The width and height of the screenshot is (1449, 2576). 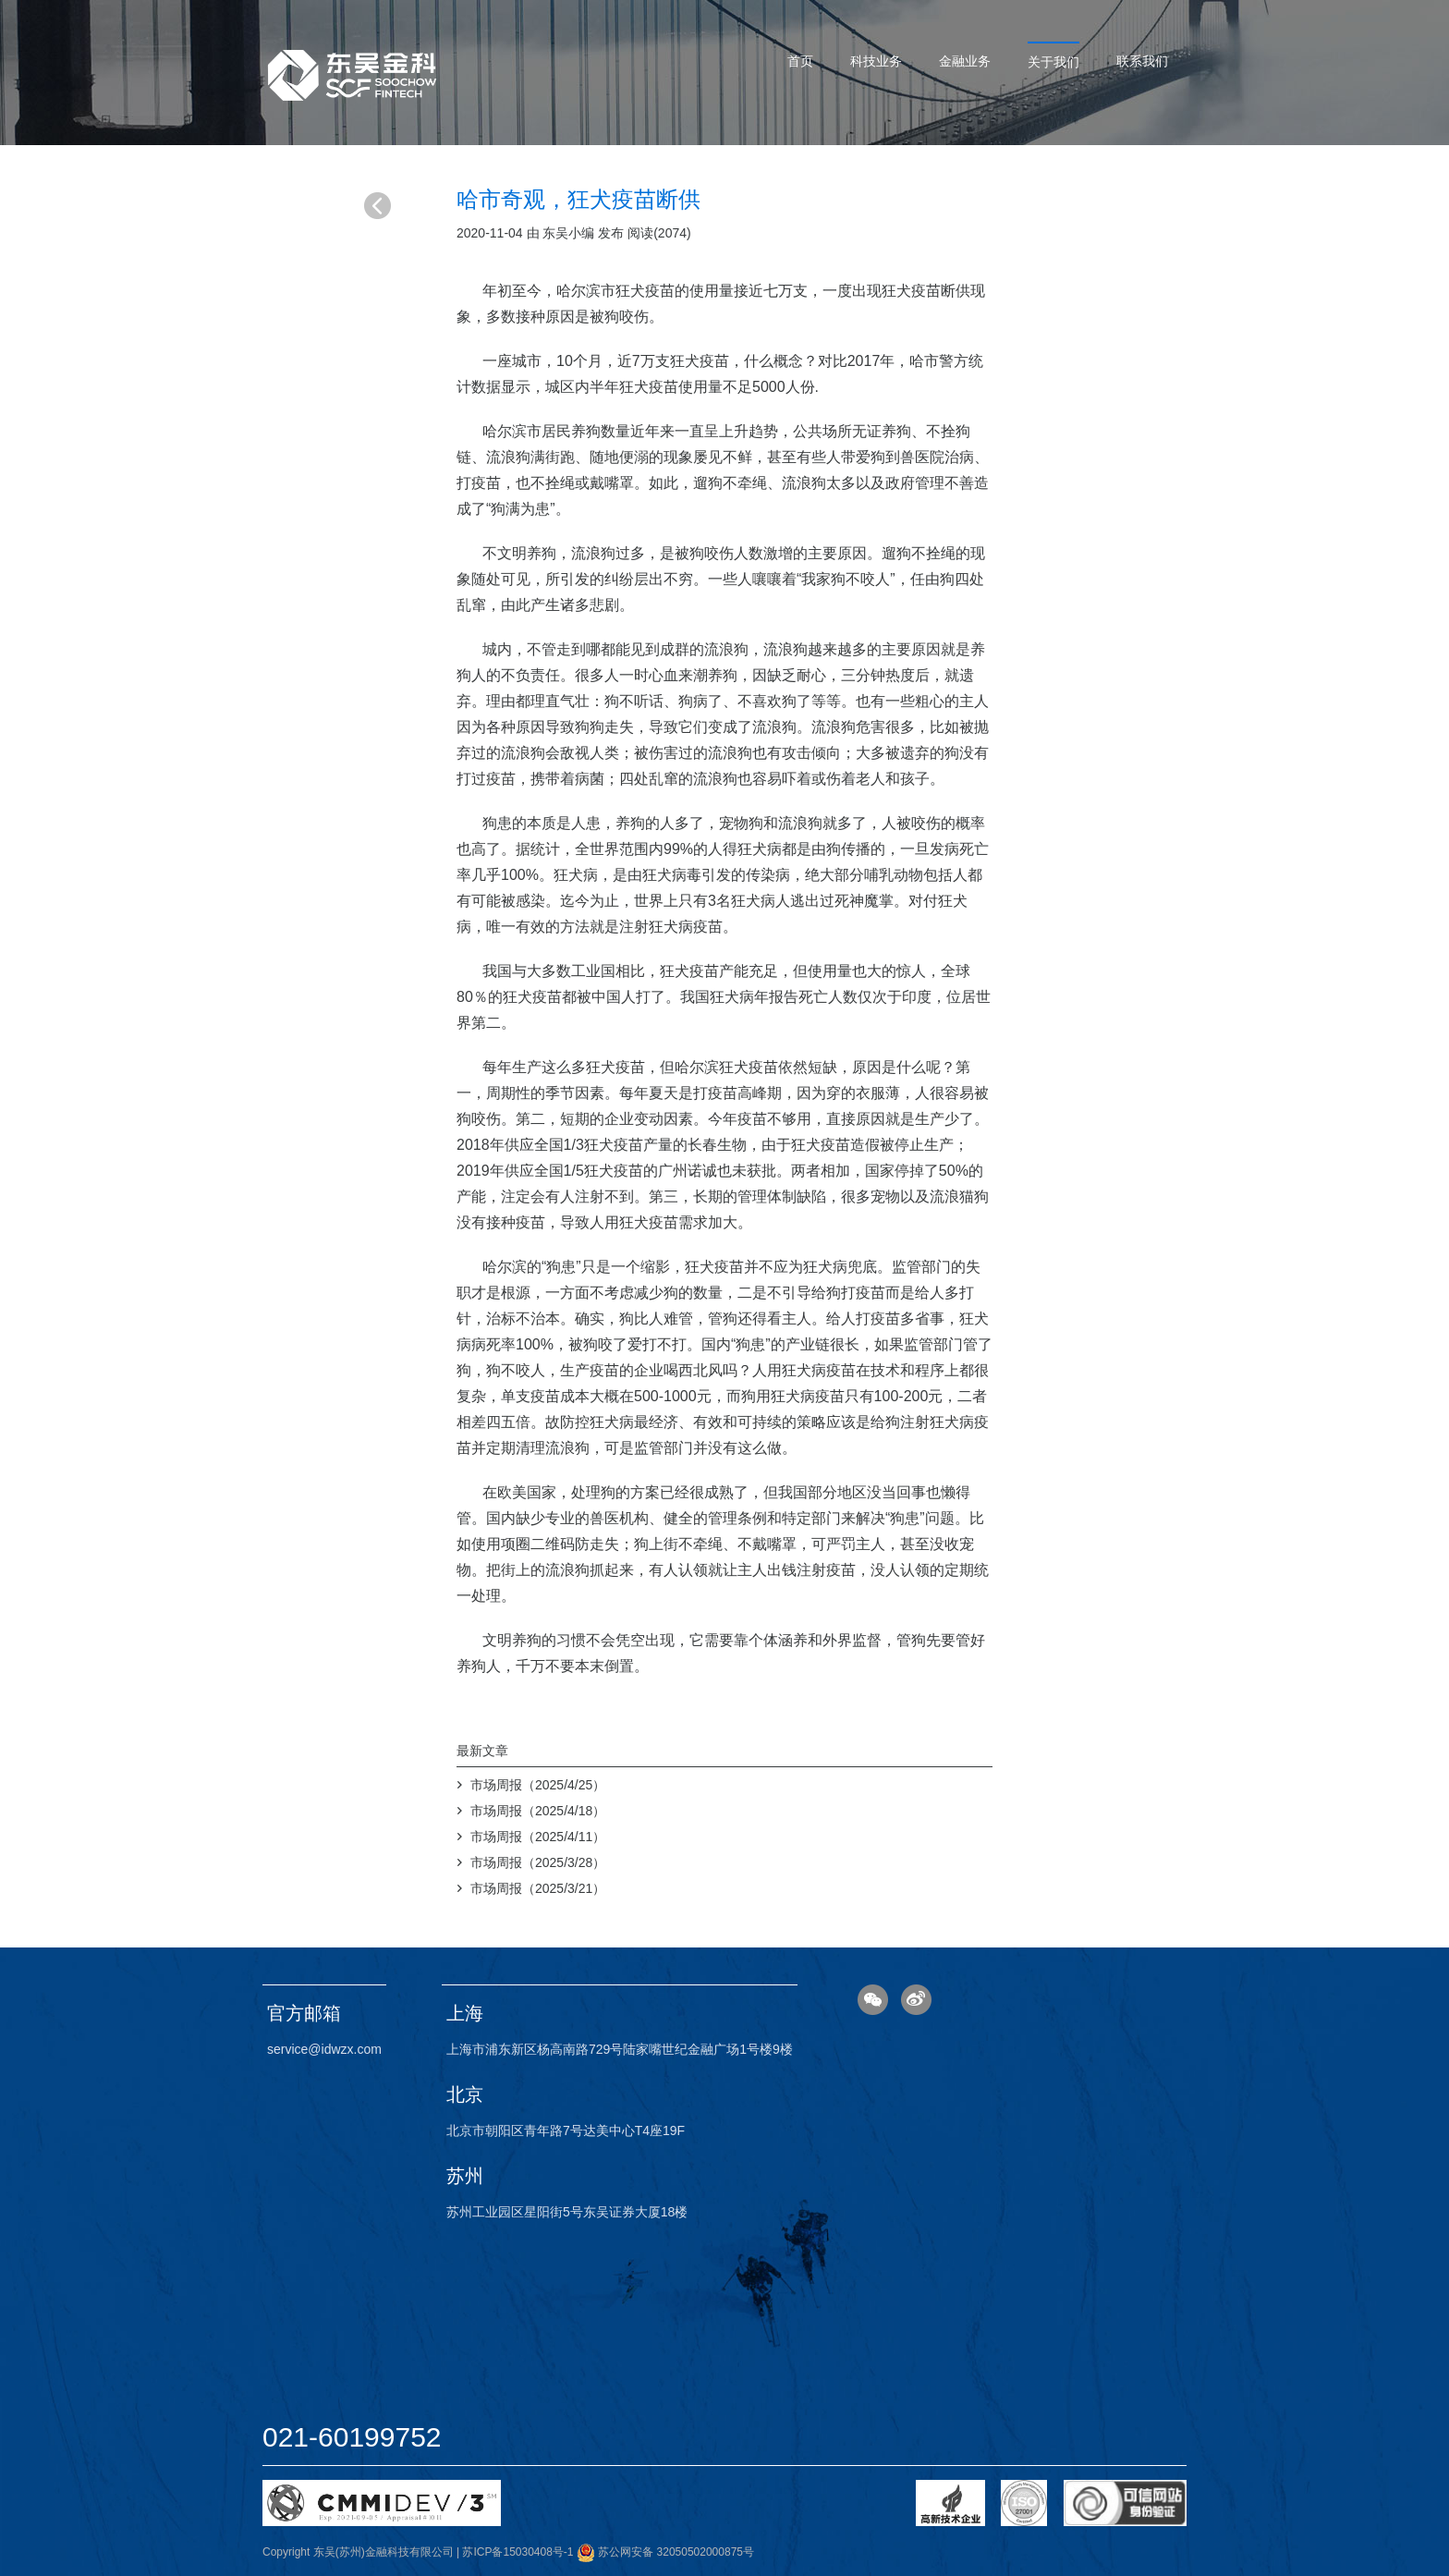 What do you see at coordinates (873, 1999) in the screenshot?
I see `微信` at bounding box center [873, 1999].